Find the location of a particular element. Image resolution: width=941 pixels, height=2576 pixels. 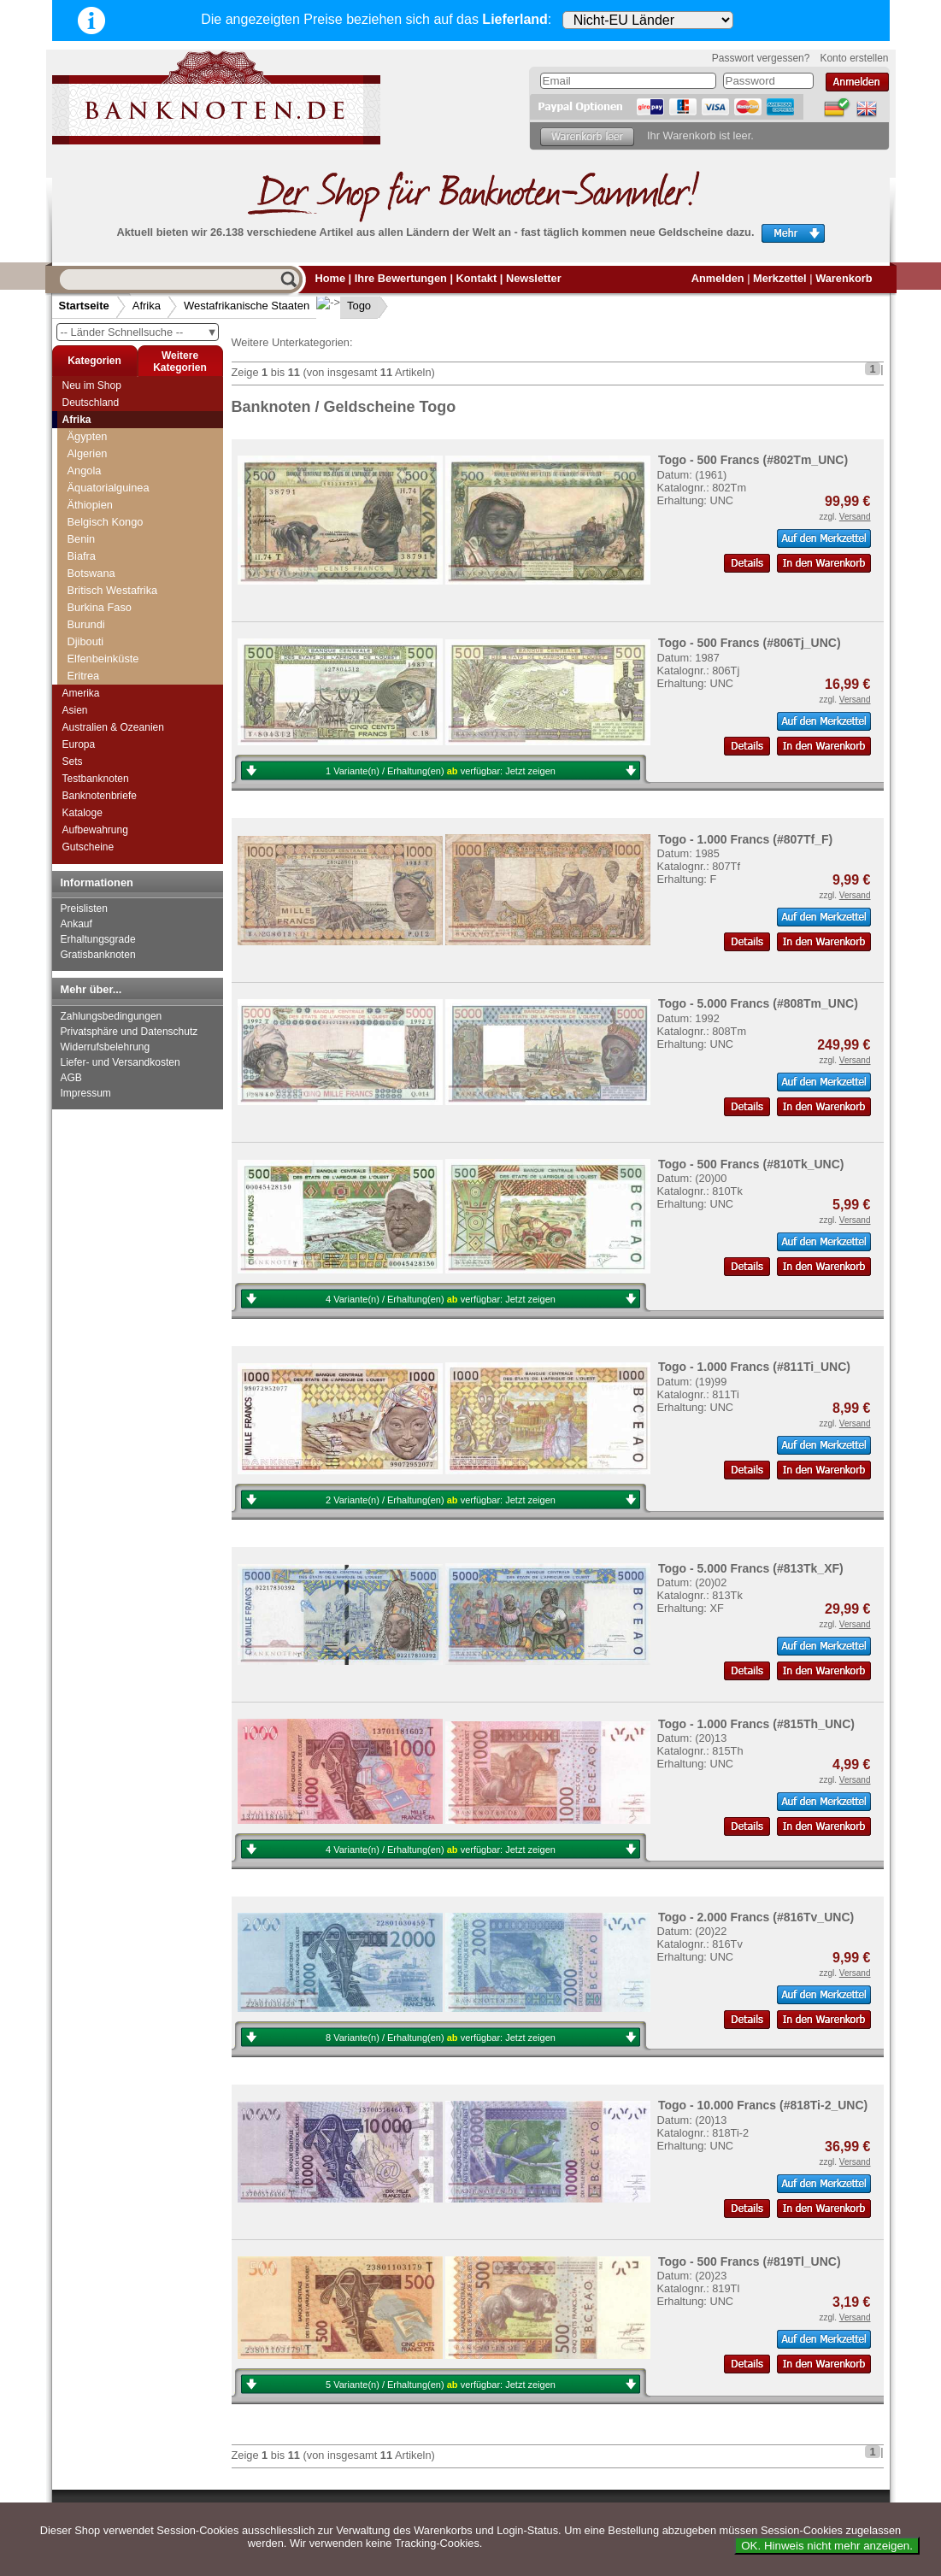

Togo - 5.000 Francs (#813Tk_XF) is located at coordinates (751, 1568).